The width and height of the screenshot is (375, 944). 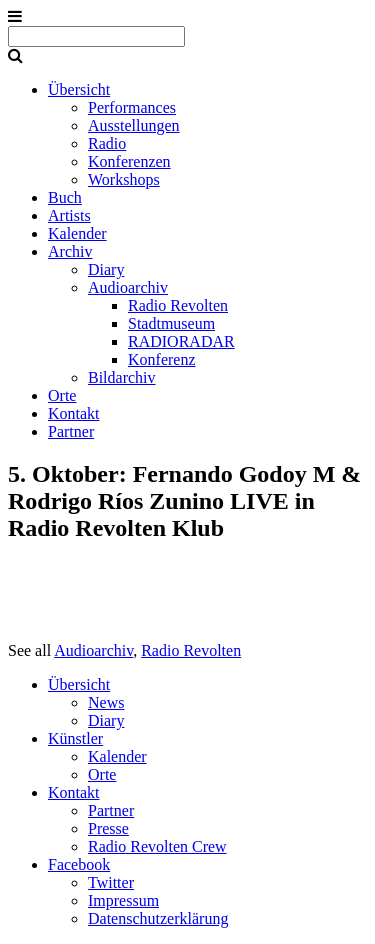 I want to click on Kalender, so click(x=77, y=233).